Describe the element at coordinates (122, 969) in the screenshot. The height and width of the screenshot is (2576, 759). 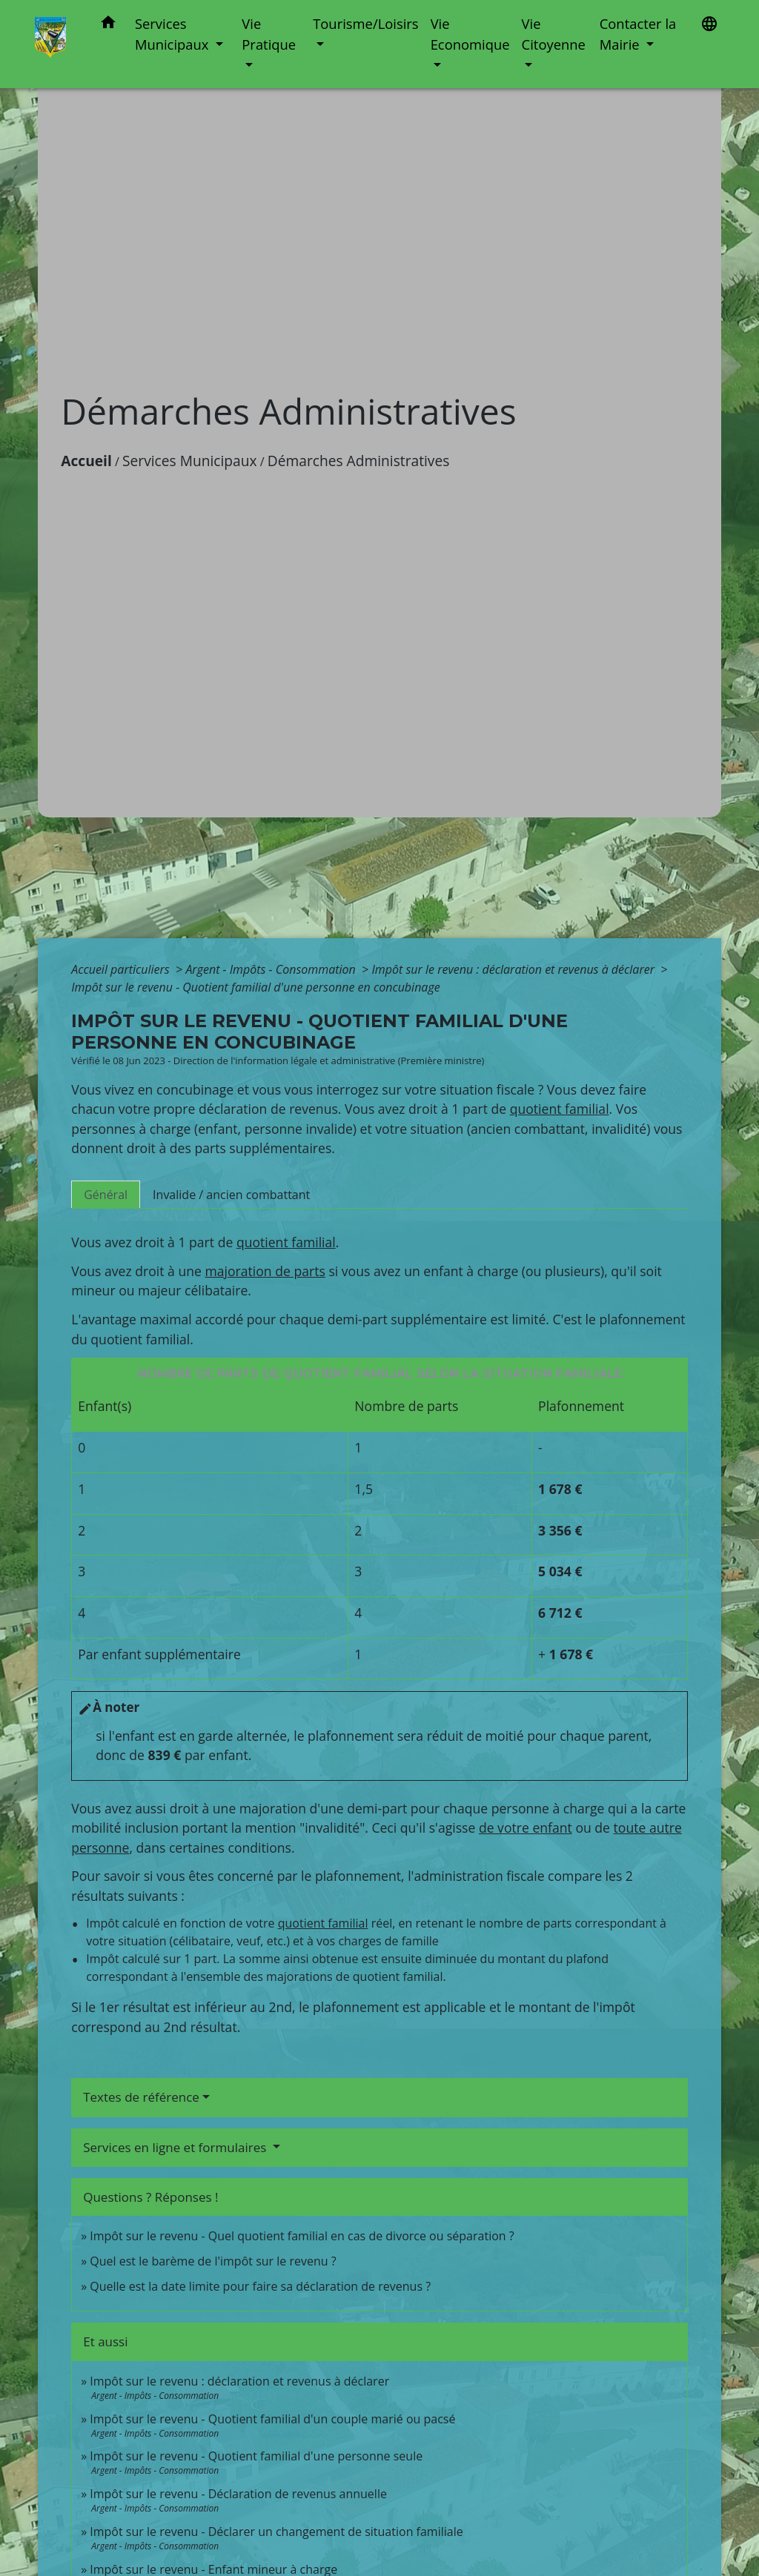
I see `Accueil particuliers` at that location.